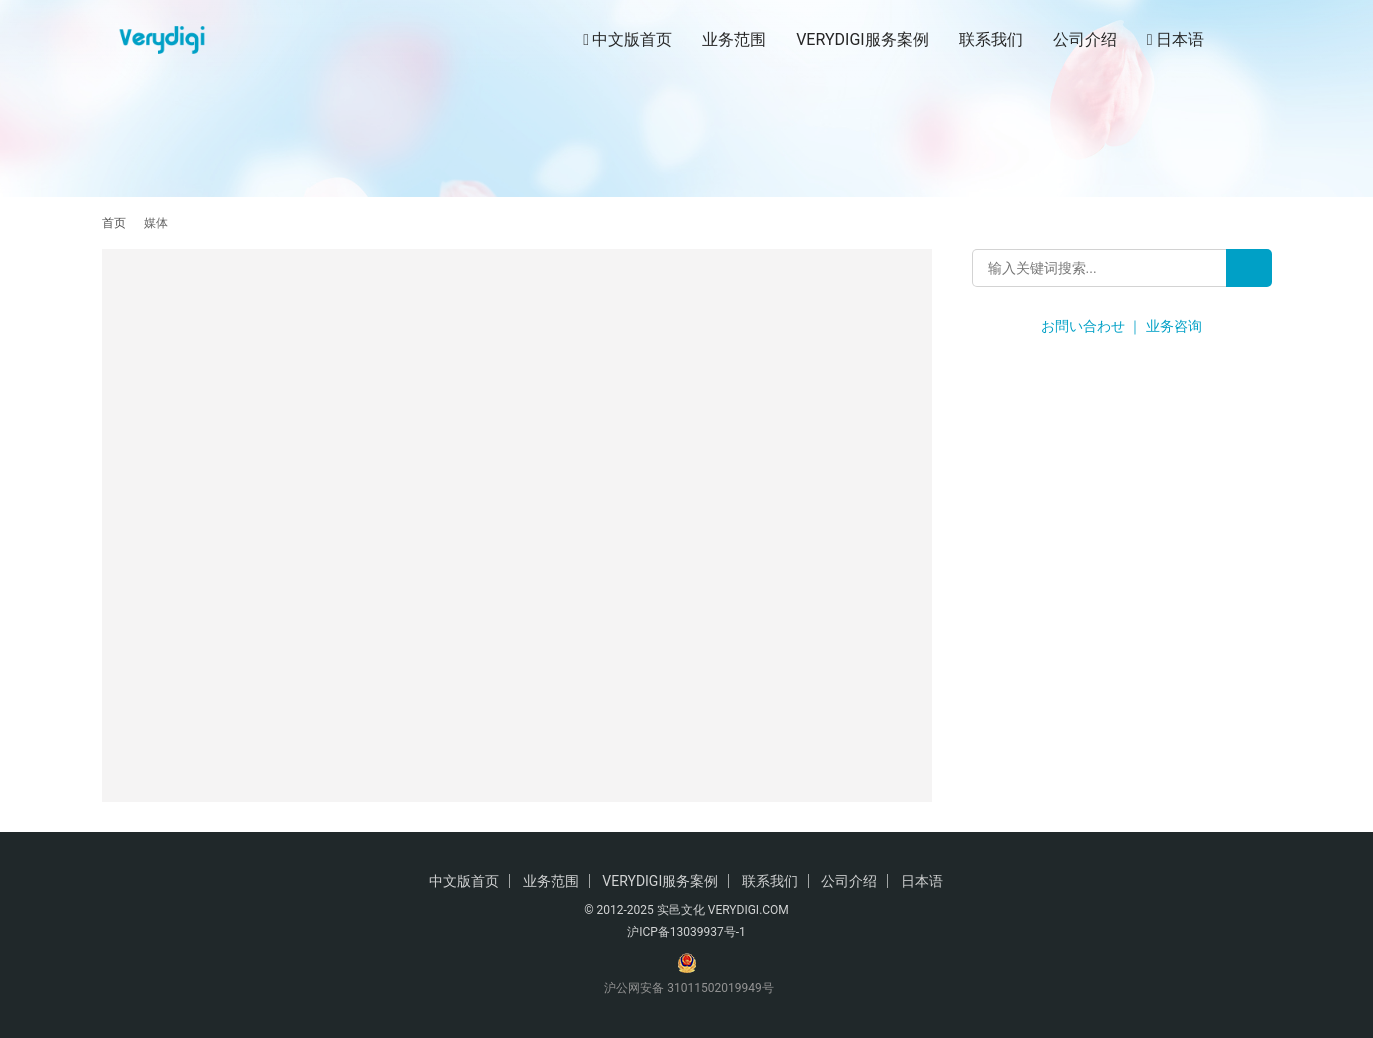  I want to click on 沪ICP备13039937号-1, so click(686, 932).